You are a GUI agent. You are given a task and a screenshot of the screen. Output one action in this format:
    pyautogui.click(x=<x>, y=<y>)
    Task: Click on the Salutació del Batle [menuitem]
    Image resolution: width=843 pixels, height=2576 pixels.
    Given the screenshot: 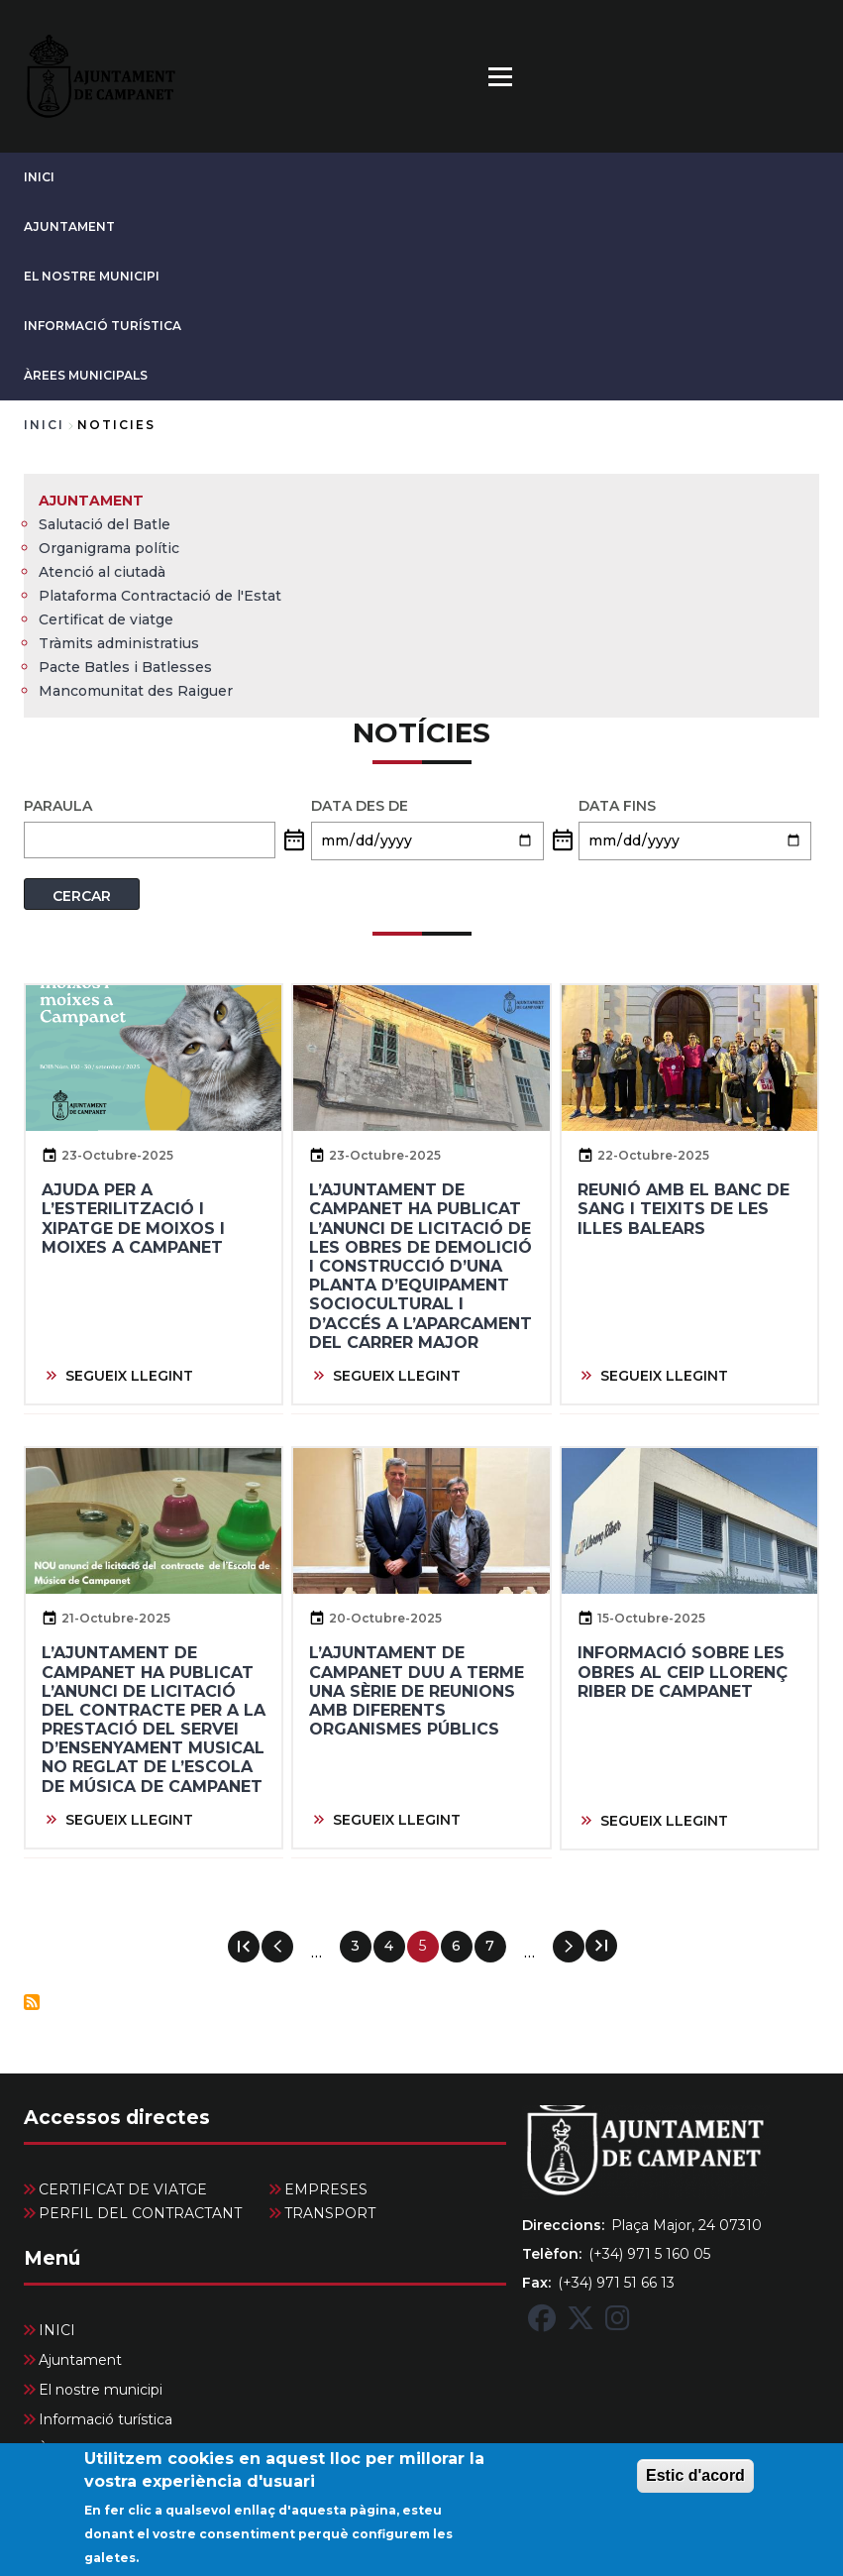 What is the action you would take?
    pyautogui.click(x=104, y=524)
    